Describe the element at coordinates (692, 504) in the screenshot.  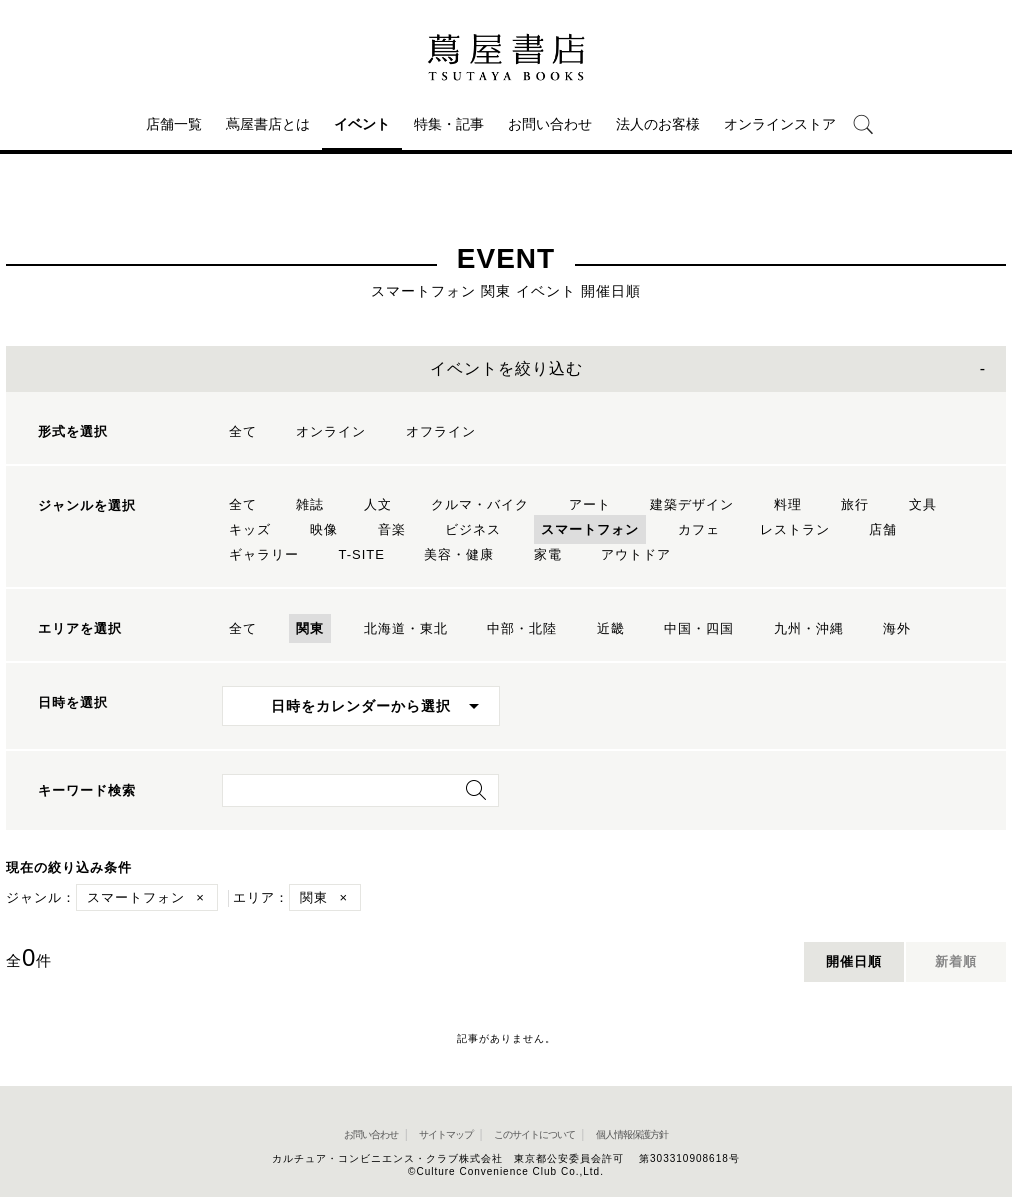
I see `建築デザイン` at that location.